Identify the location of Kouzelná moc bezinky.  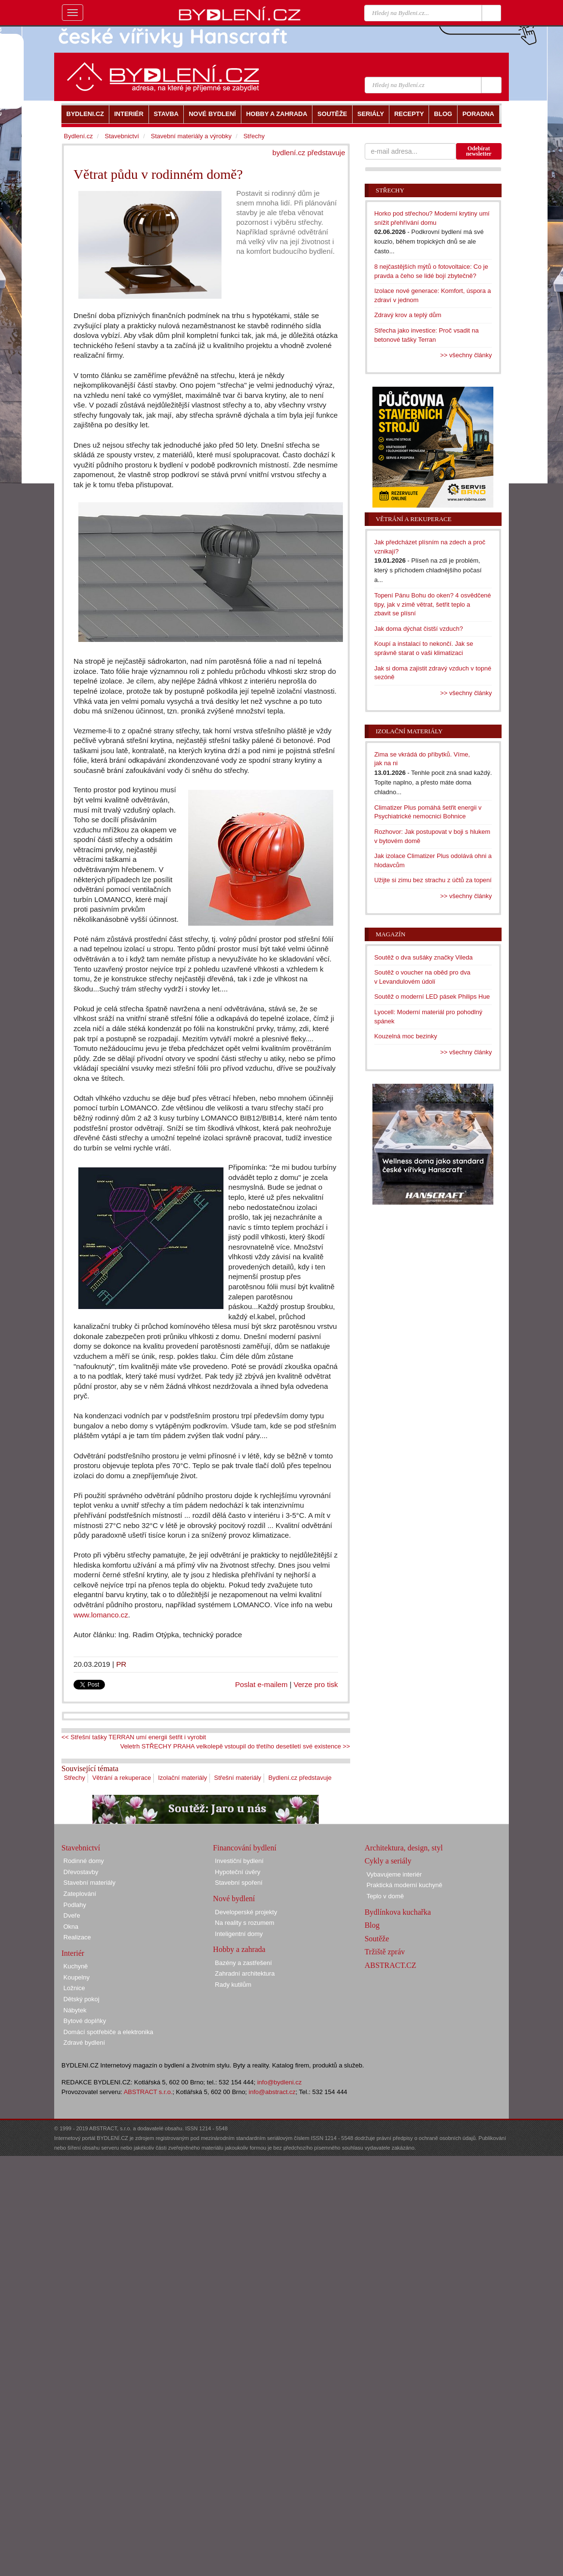
(405, 1036).